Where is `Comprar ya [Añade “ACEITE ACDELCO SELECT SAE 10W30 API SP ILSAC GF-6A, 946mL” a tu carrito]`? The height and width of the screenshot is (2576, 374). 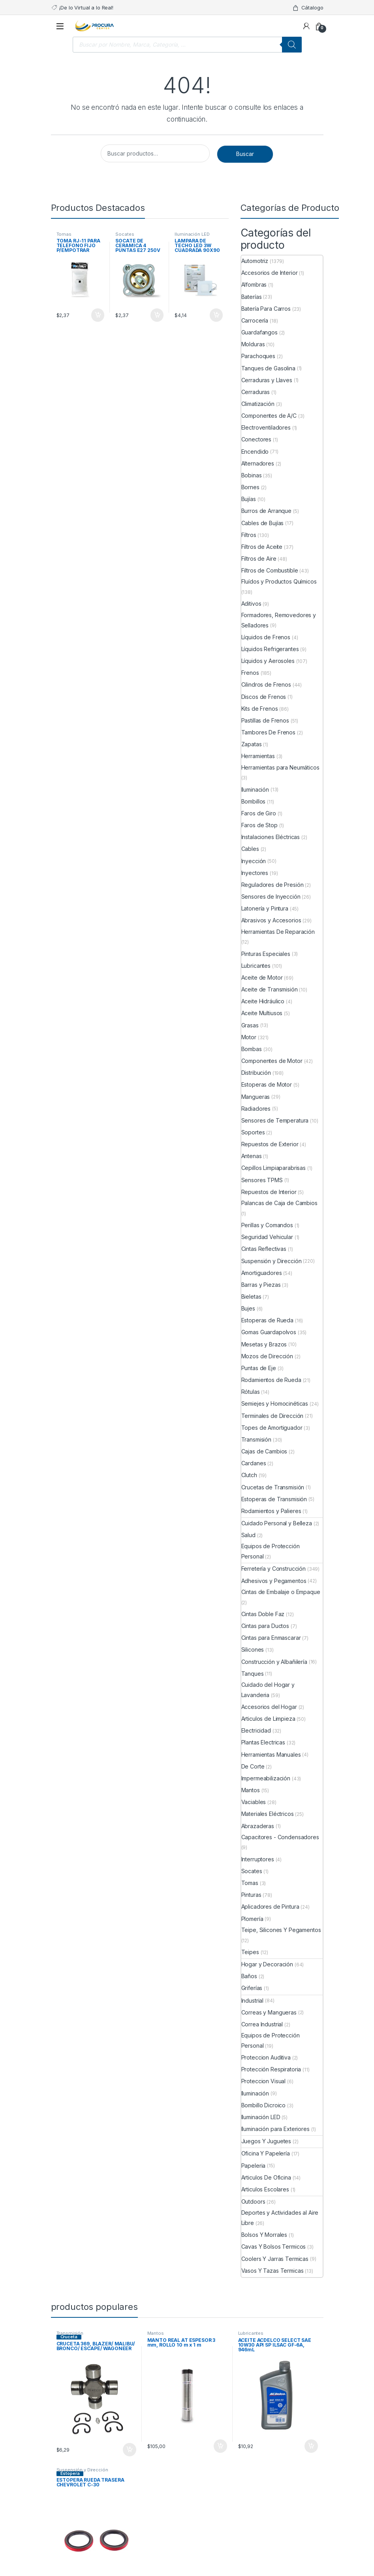 Comprar ya [Añade “ACEITE ACDELCO SELECT SAE 10W30 API SP ILSAC GF-6A, 946mL” a tu carrito] is located at coordinates (311, 2446).